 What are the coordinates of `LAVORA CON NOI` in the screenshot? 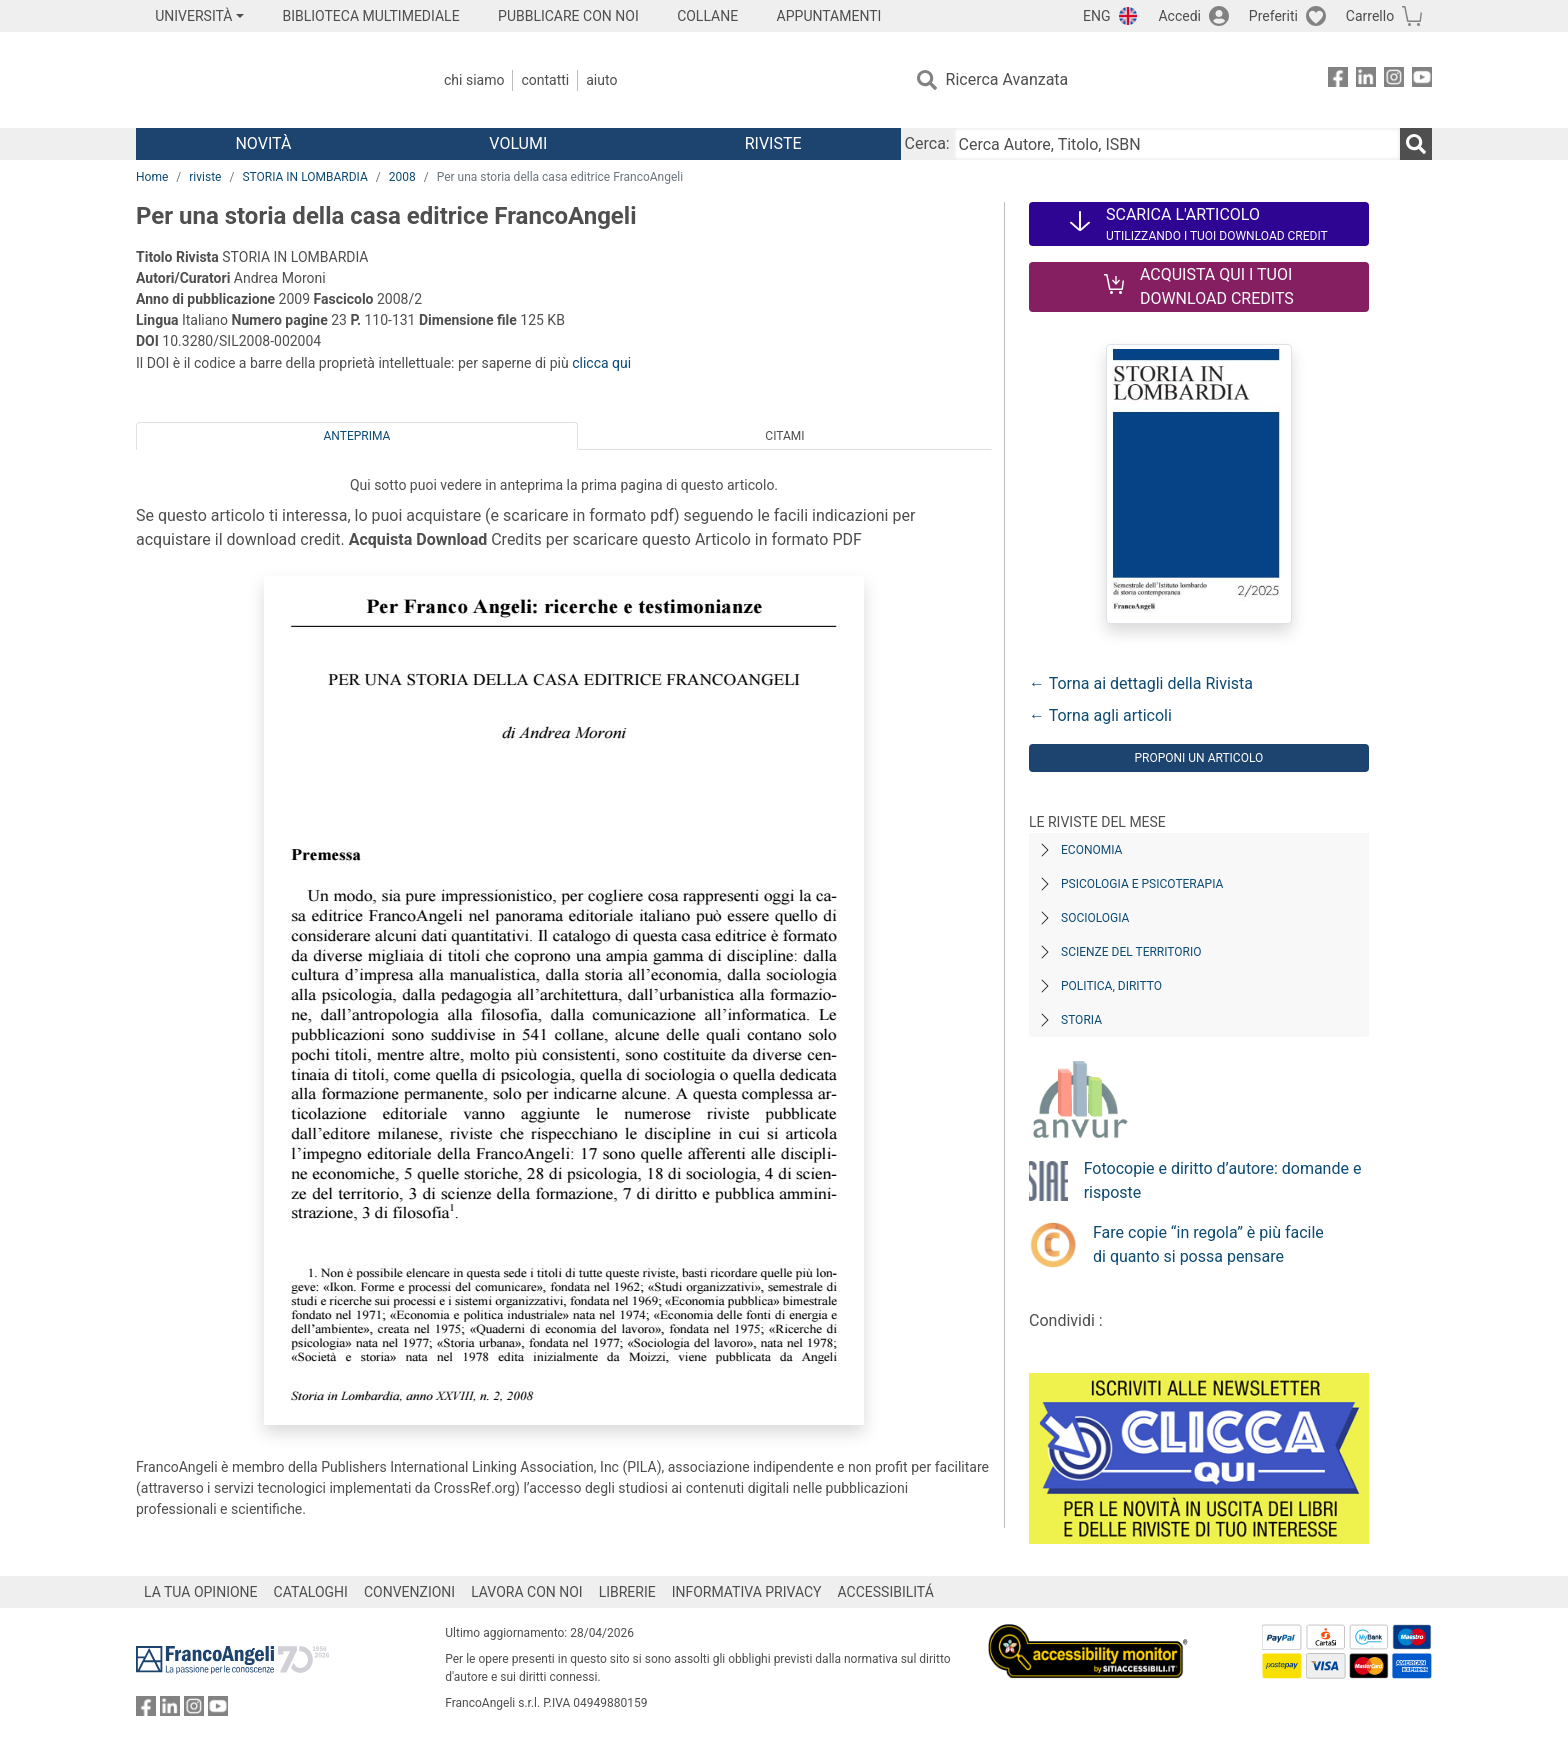 It's located at (527, 1592).